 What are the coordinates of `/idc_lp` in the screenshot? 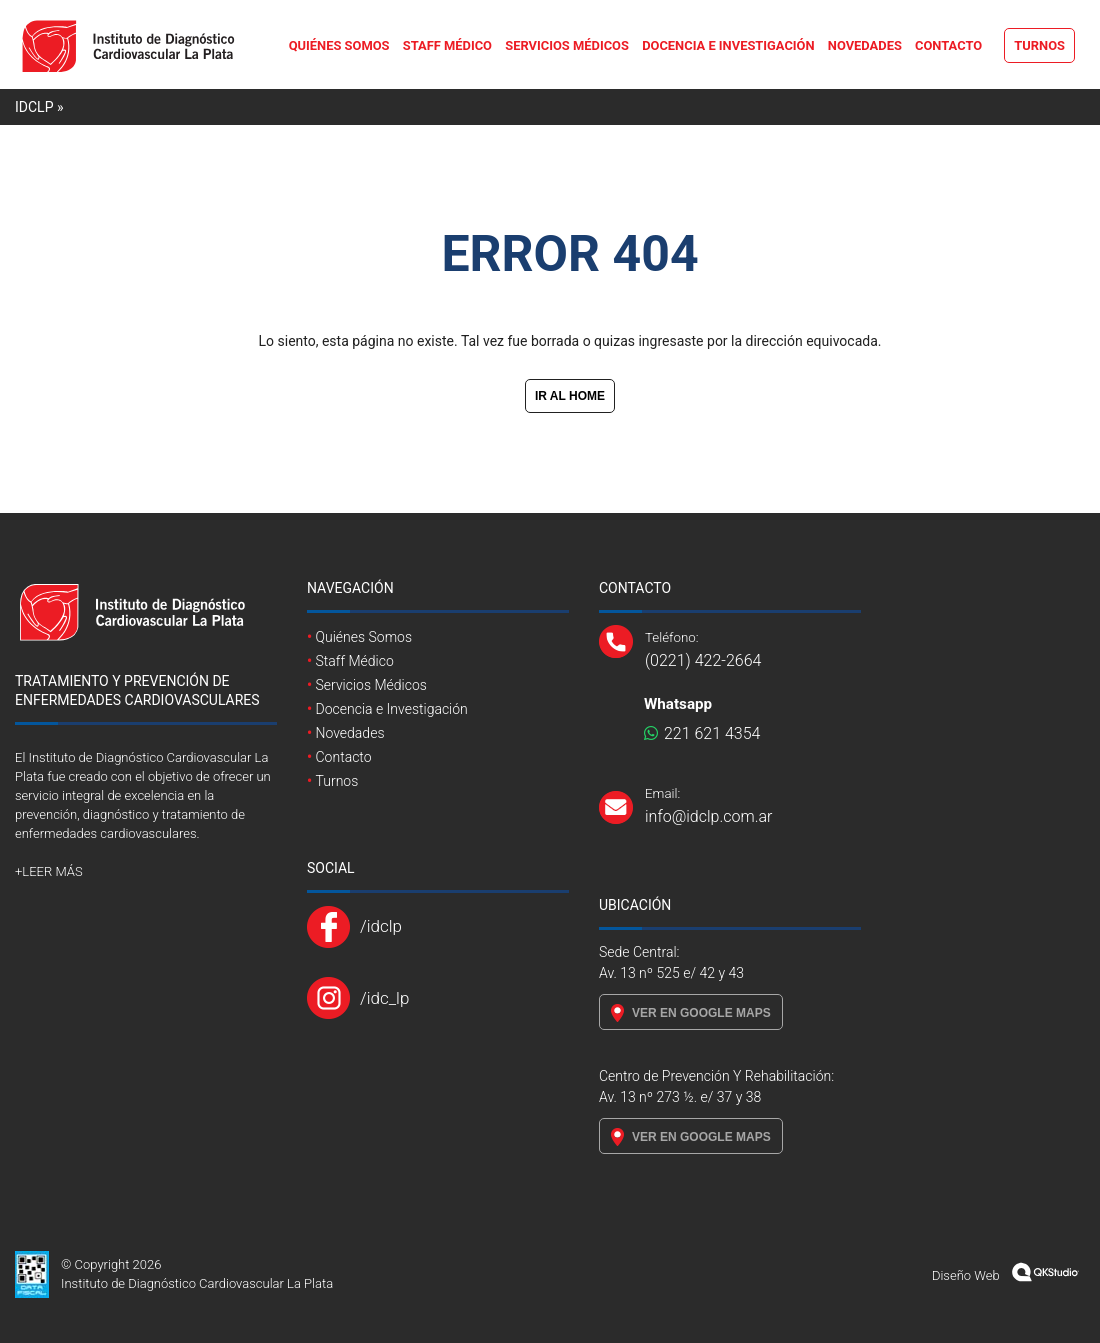 It's located at (384, 998).